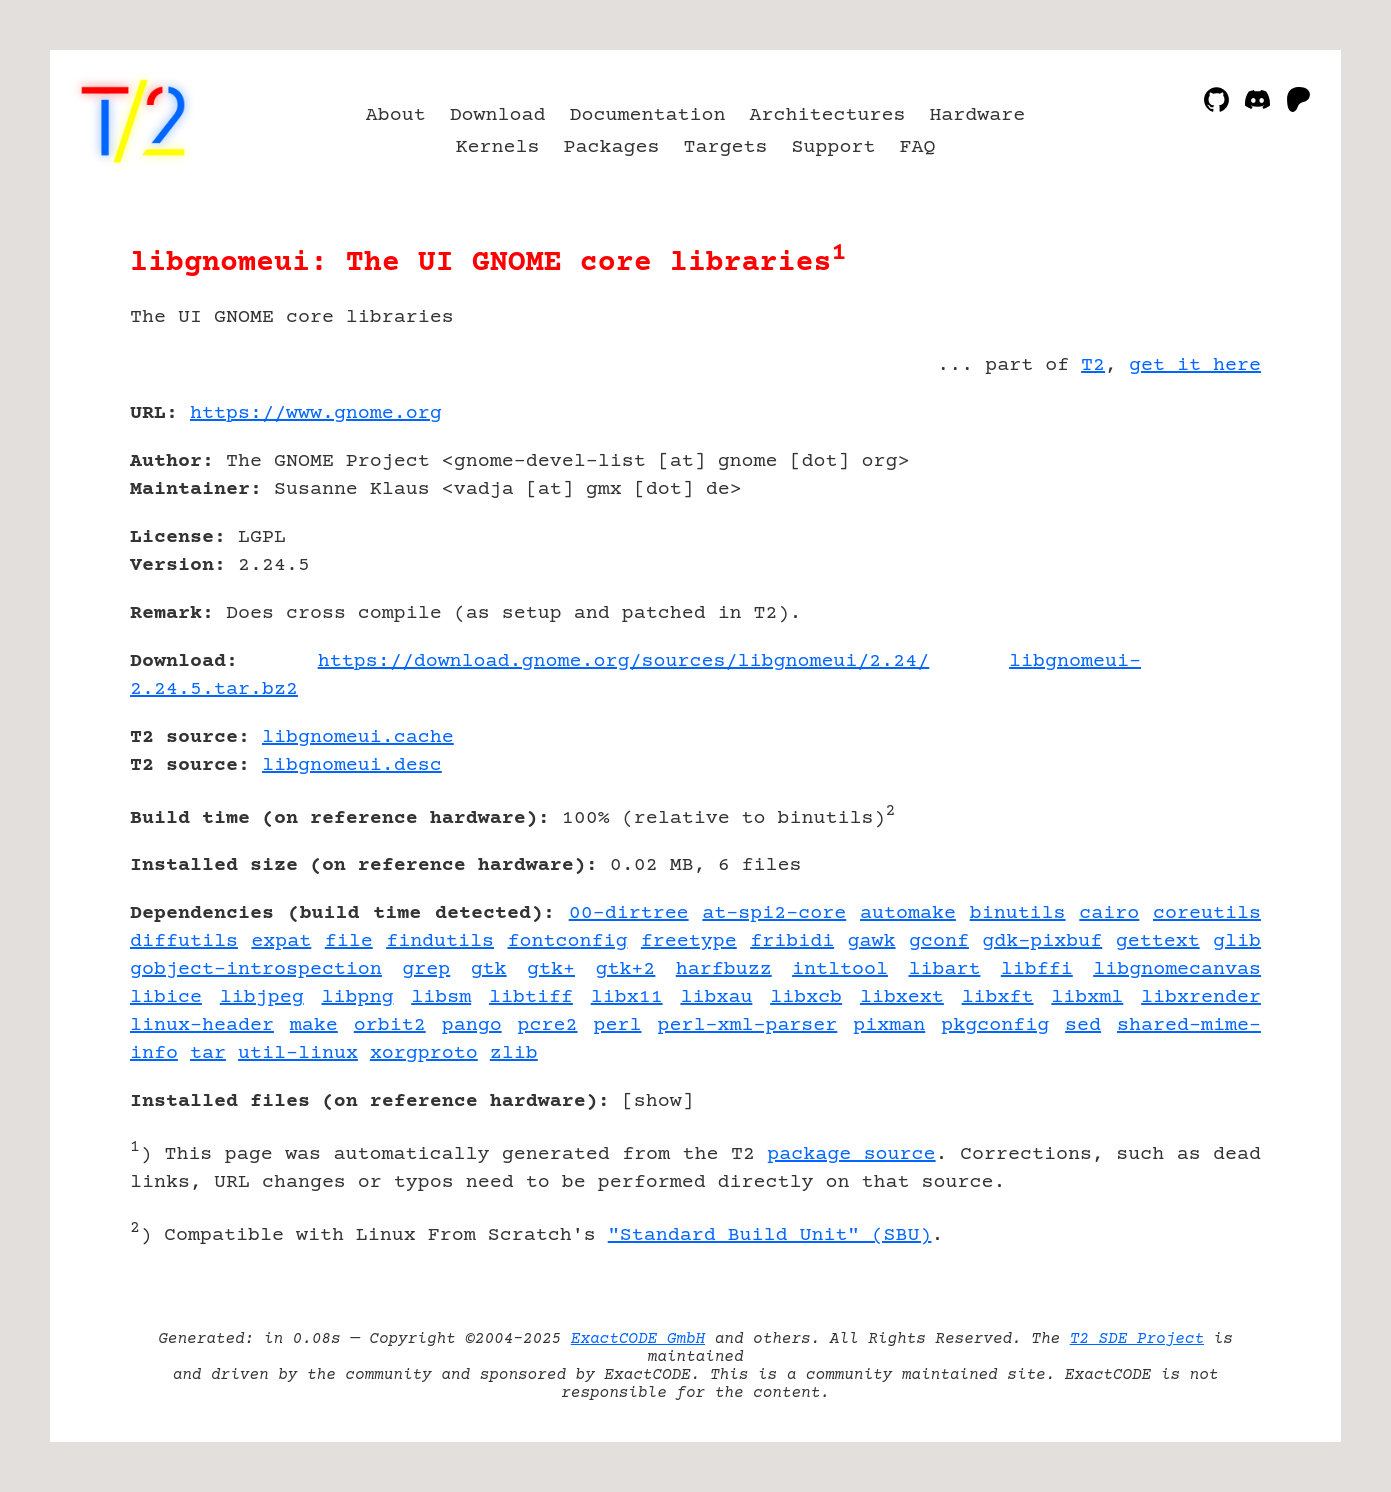 Image resolution: width=1391 pixels, height=1492 pixels. What do you see at coordinates (568, 941) in the screenshot?
I see `fontconfig` at bounding box center [568, 941].